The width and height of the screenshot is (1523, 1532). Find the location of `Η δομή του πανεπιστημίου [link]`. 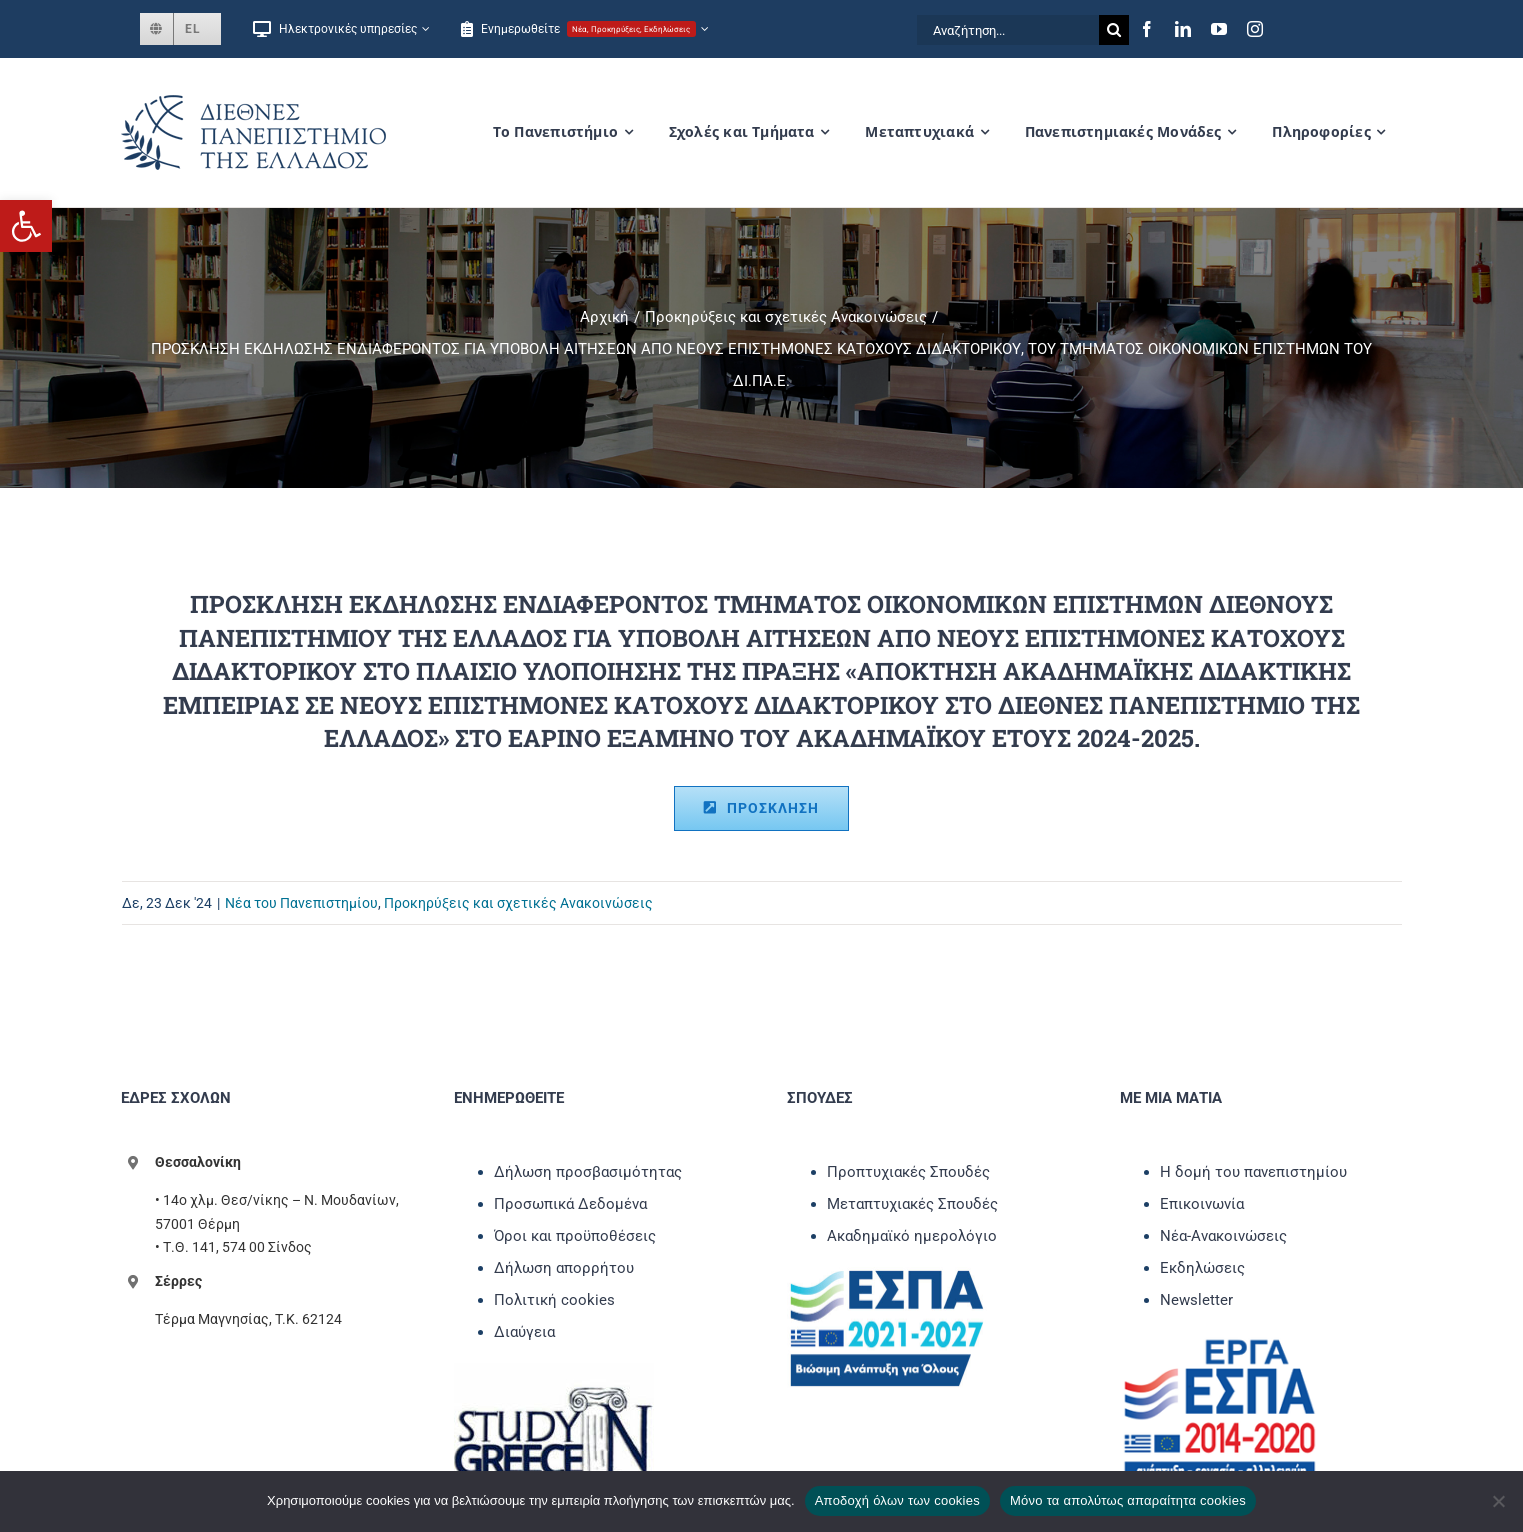

Η δομή του πανεπιστημίου [link] is located at coordinates (1253, 1172).